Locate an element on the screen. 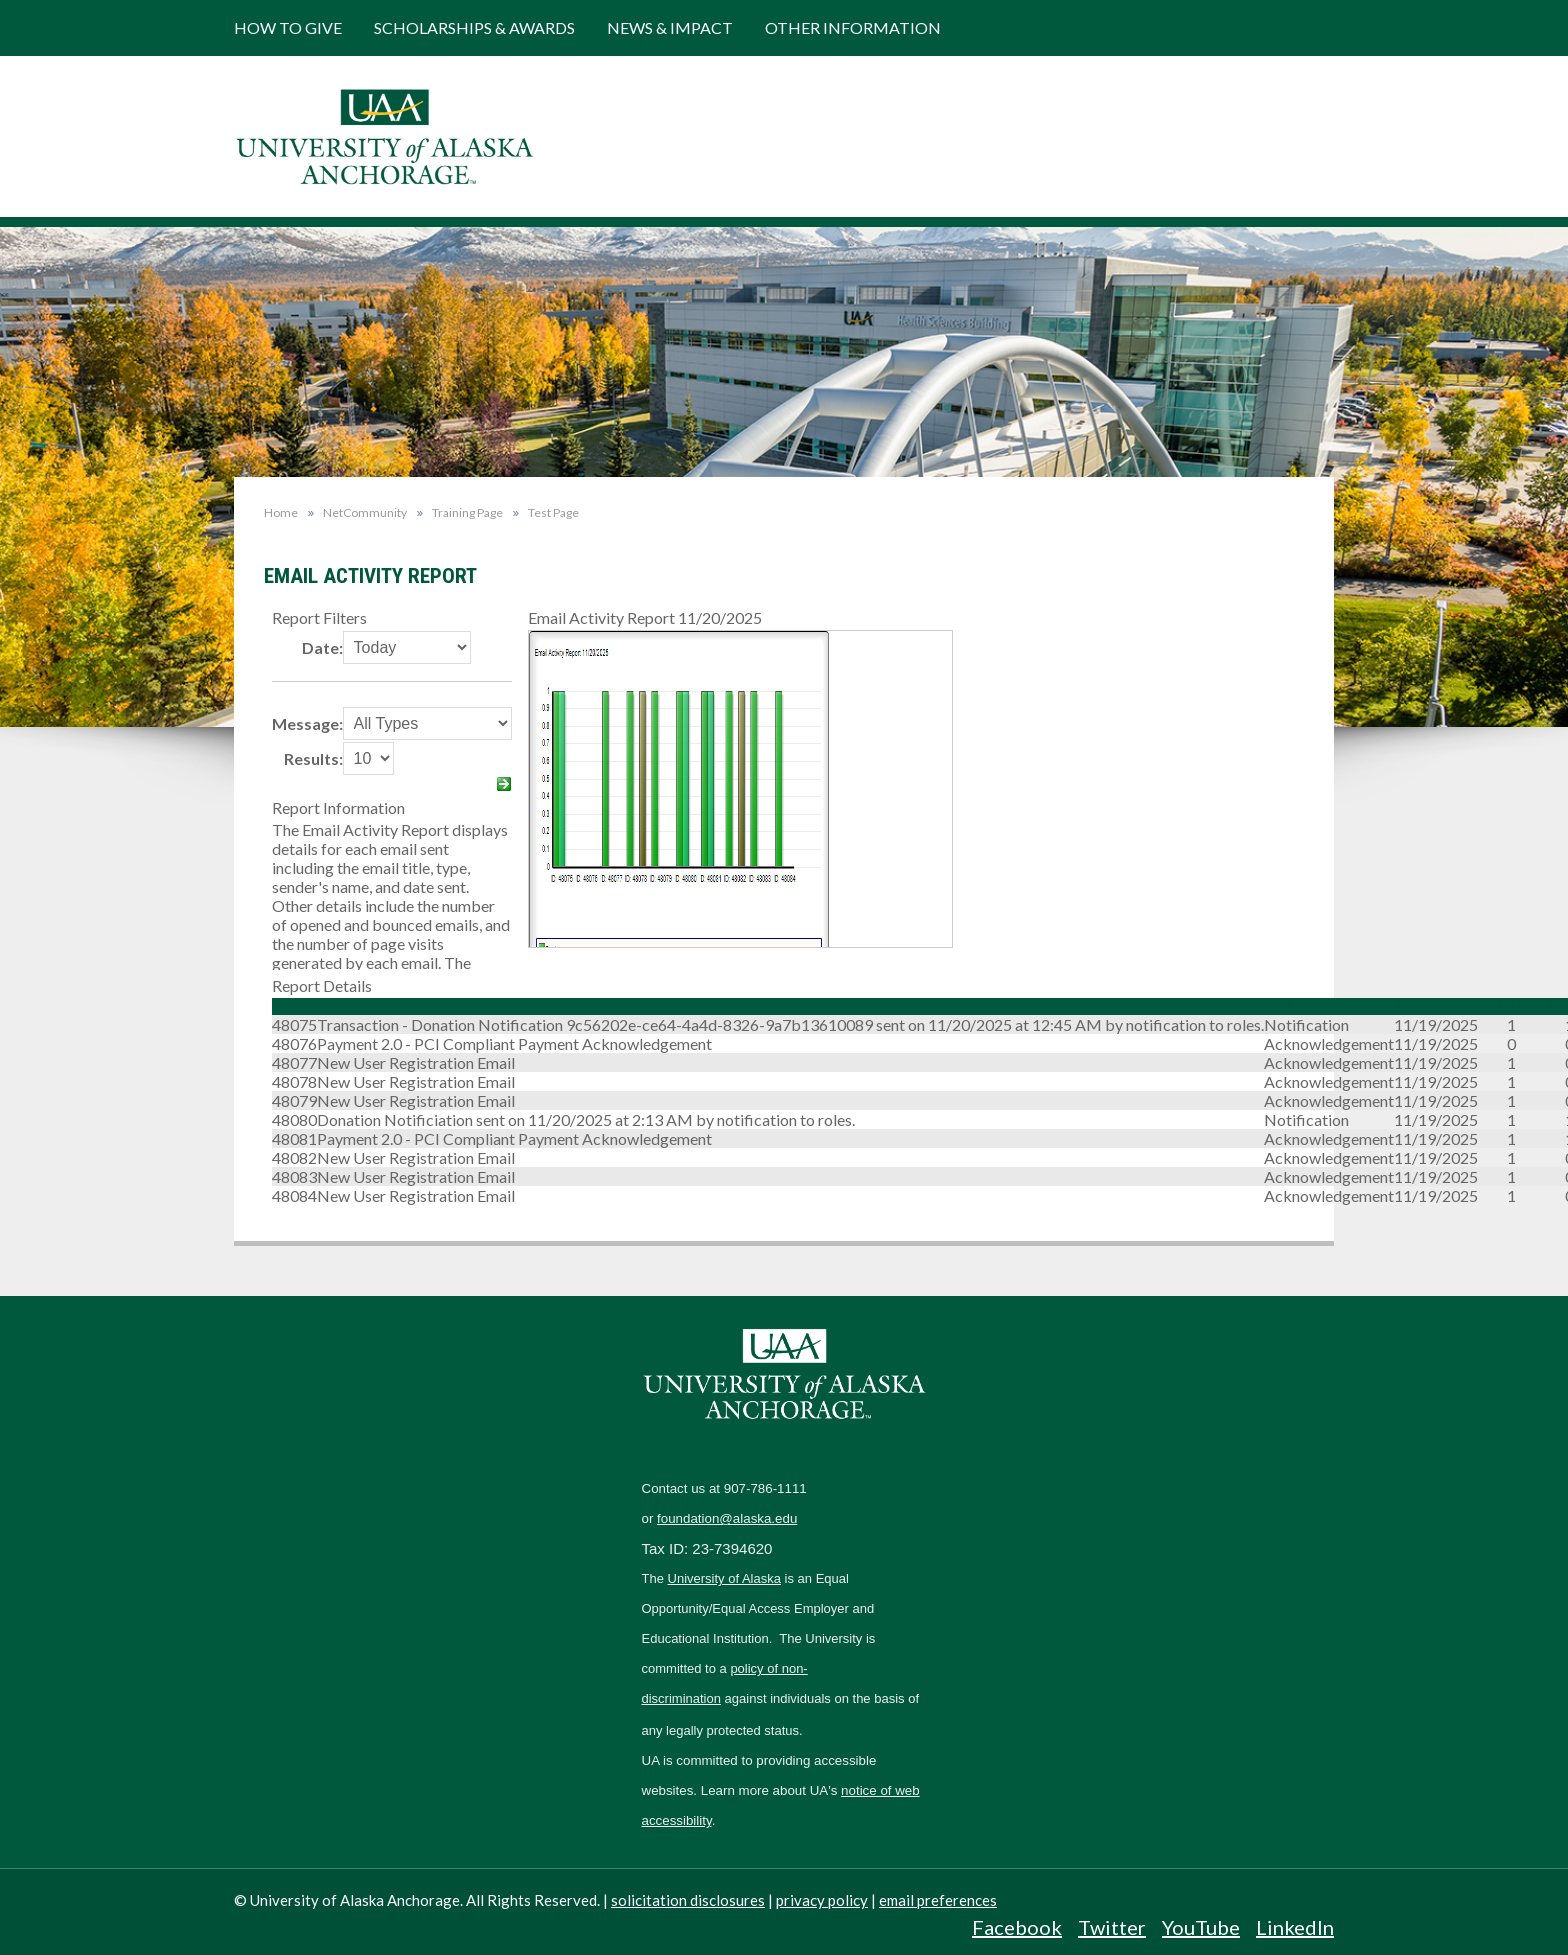 This screenshot has width=1568, height=1955. News & Impact is located at coordinates (670, 27).